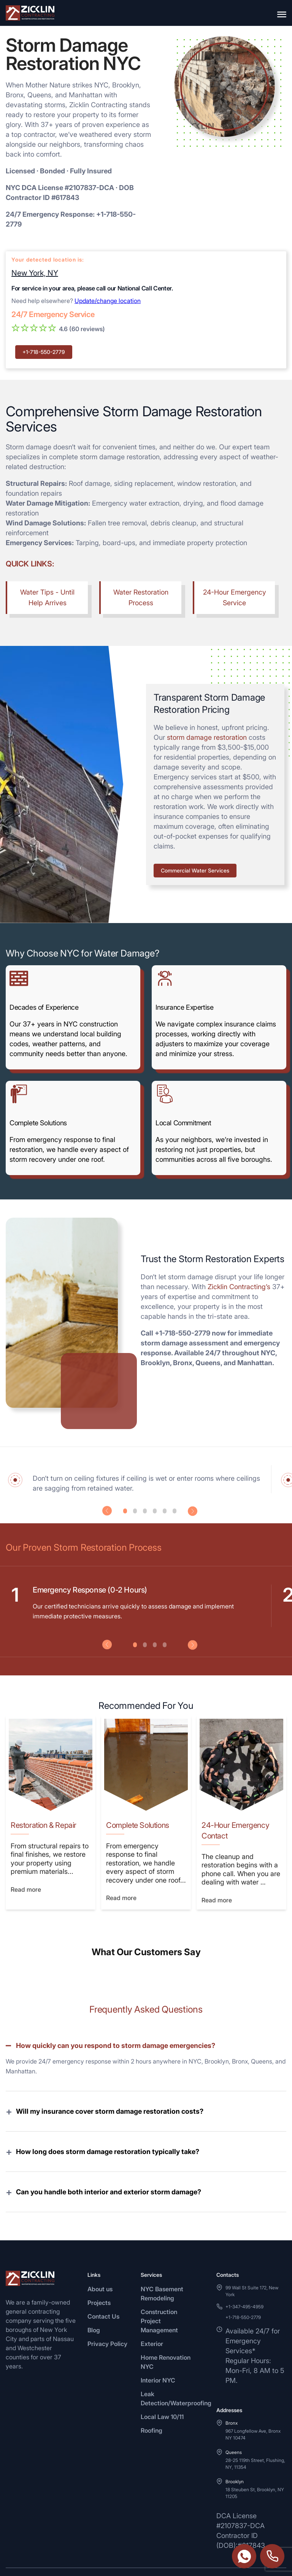  What do you see at coordinates (107, 2320) in the screenshot?
I see `Privacy Policy` at bounding box center [107, 2320].